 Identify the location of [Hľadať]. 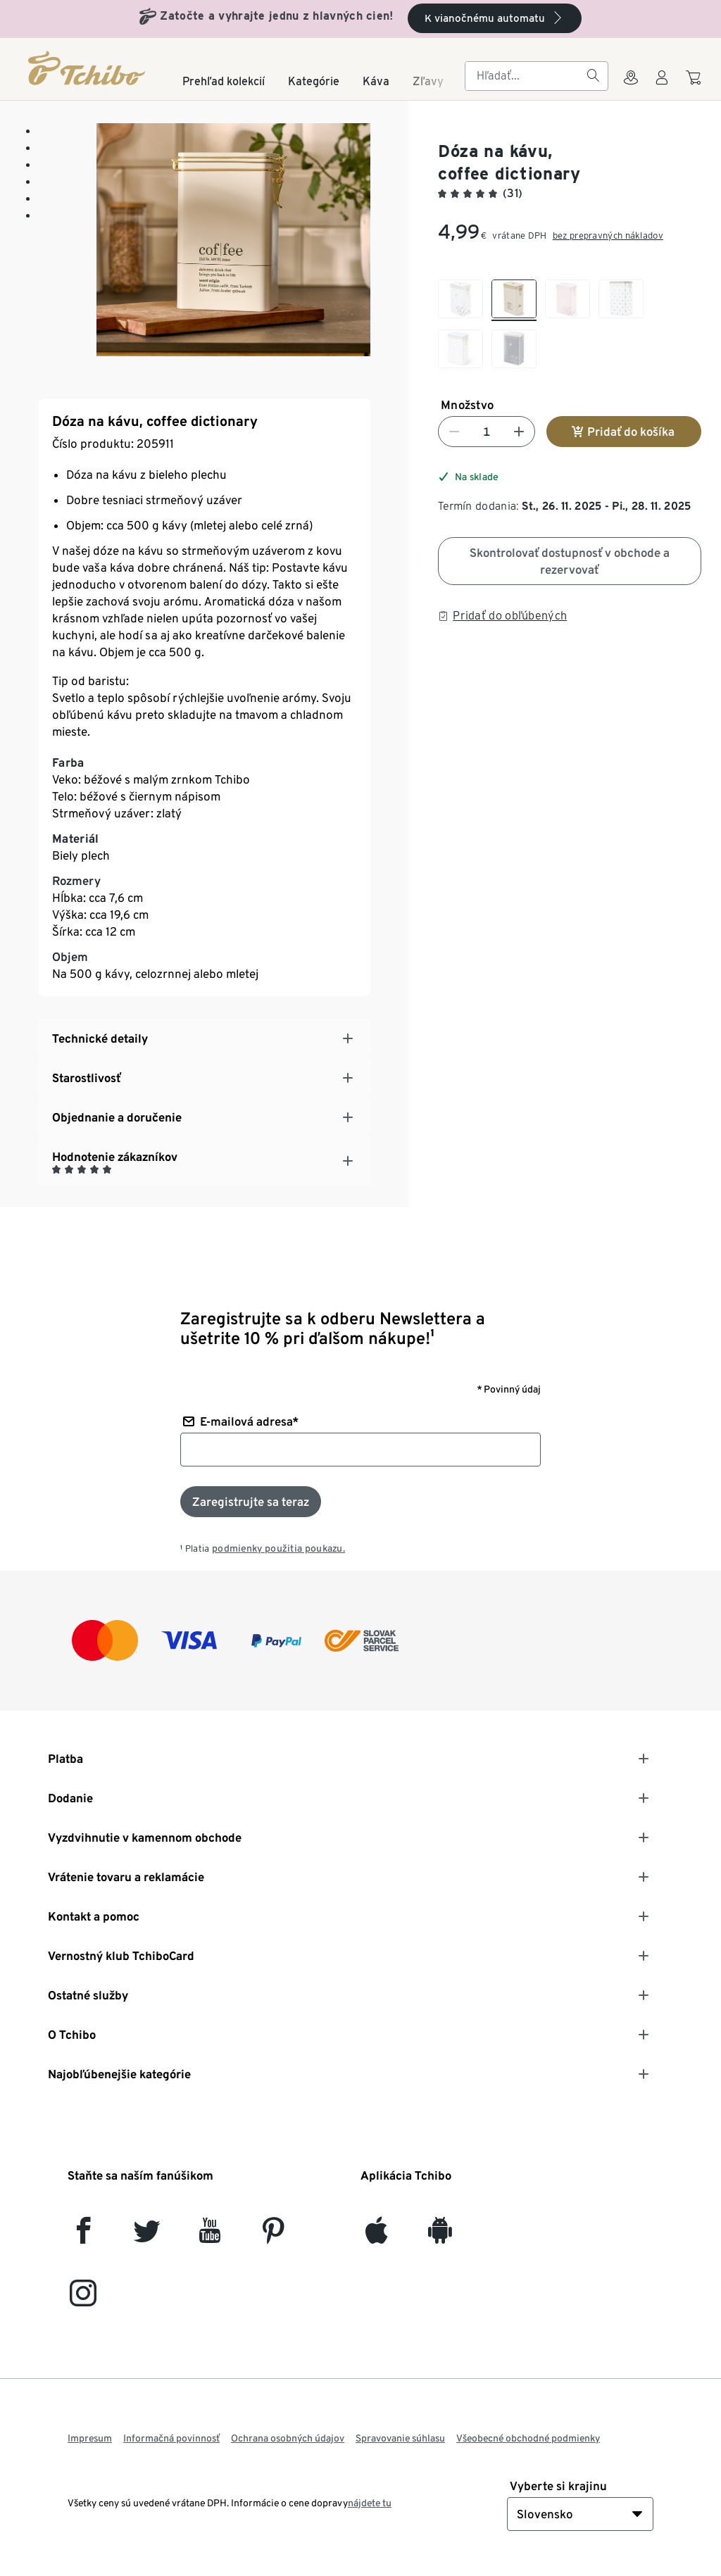
(593, 76).